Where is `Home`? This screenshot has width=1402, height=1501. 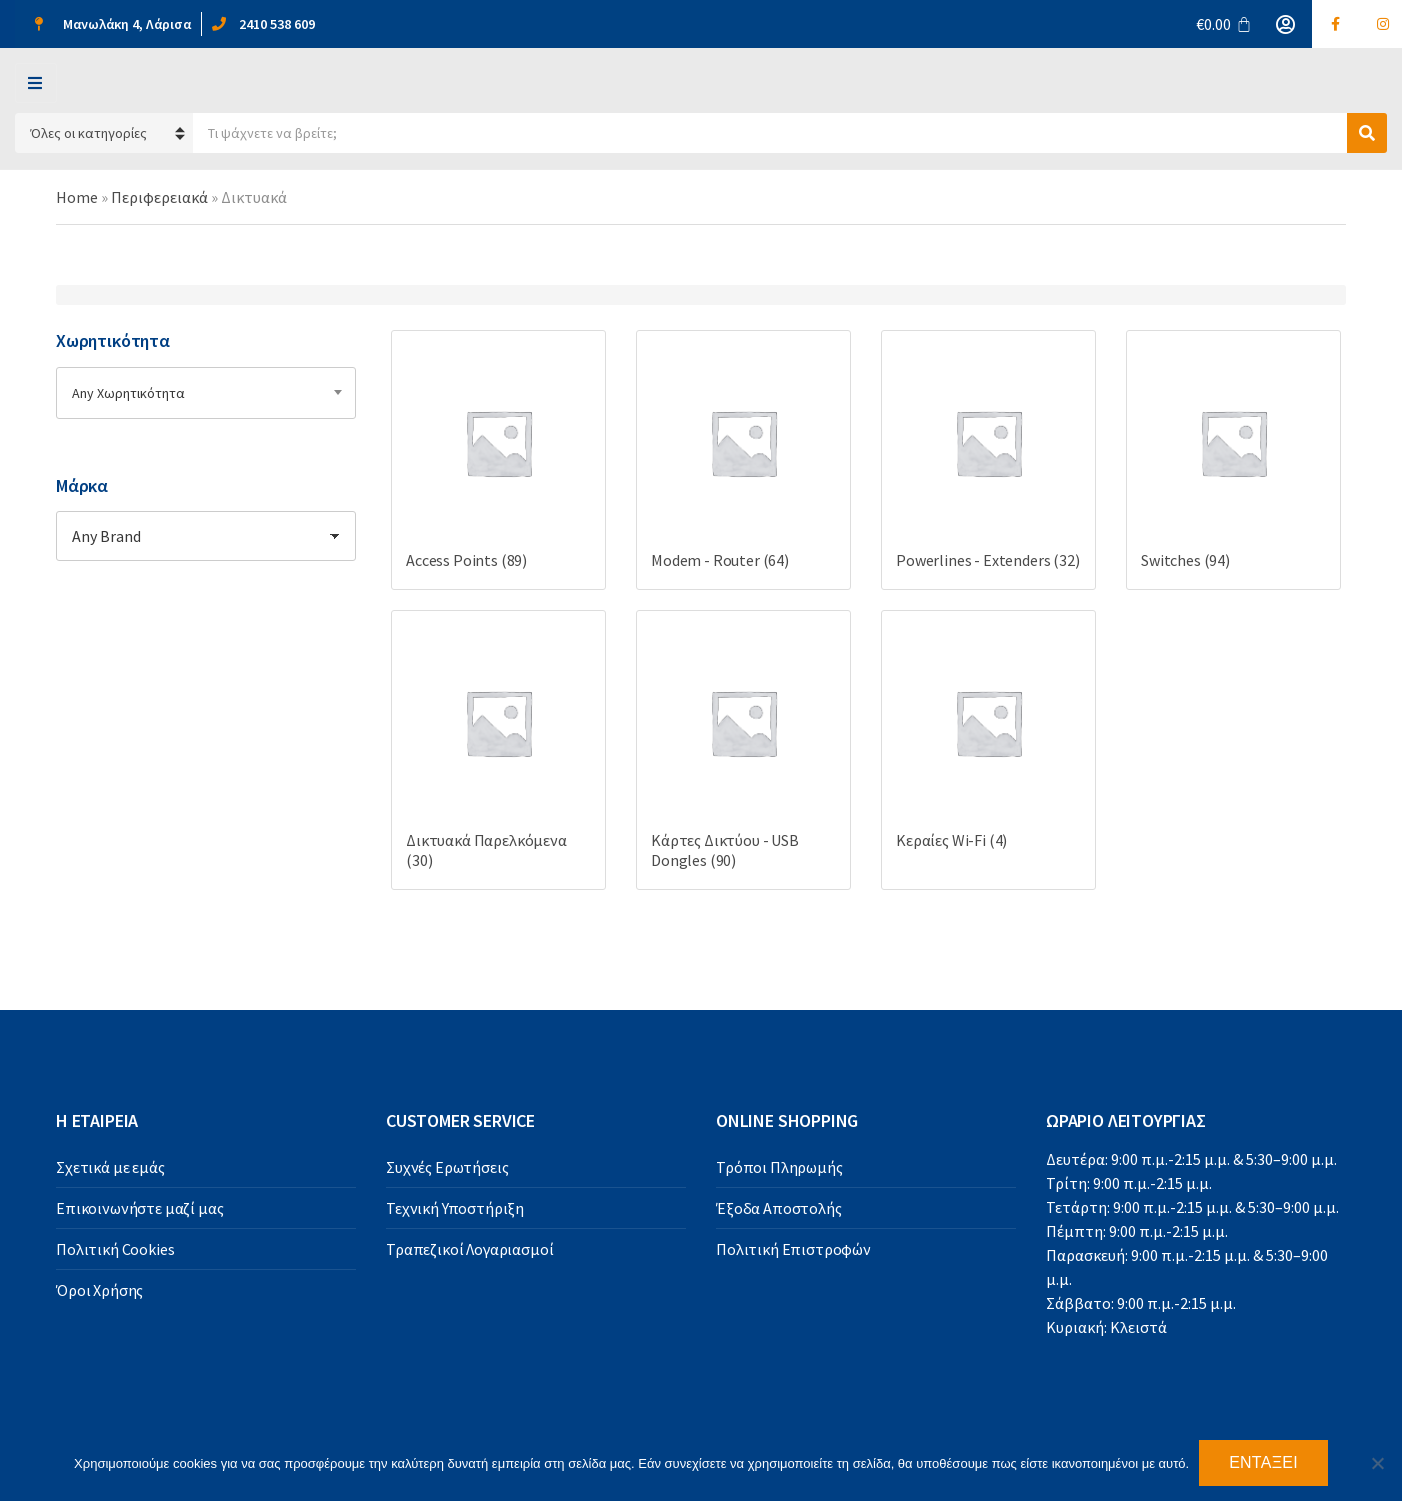
Home is located at coordinates (77, 197).